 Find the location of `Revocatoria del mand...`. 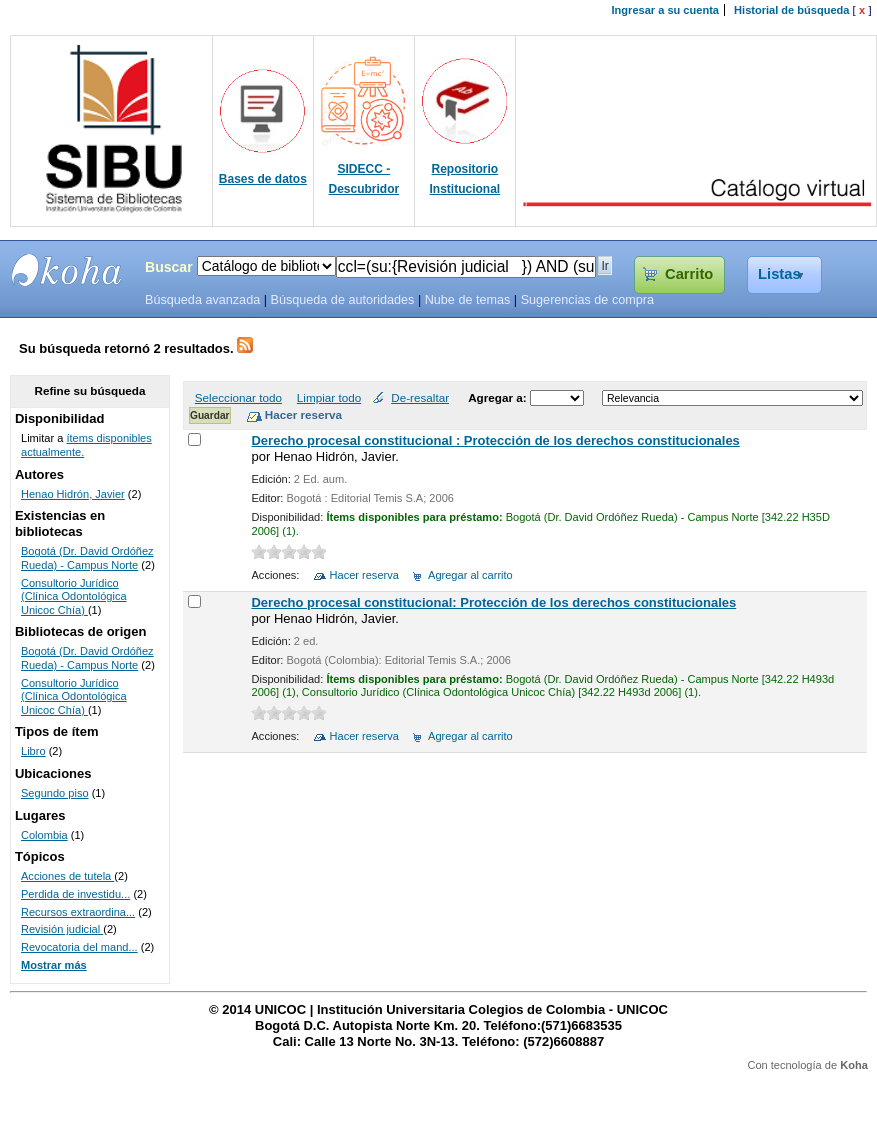

Revocatoria del mand... is located at coordinates (79, 947).